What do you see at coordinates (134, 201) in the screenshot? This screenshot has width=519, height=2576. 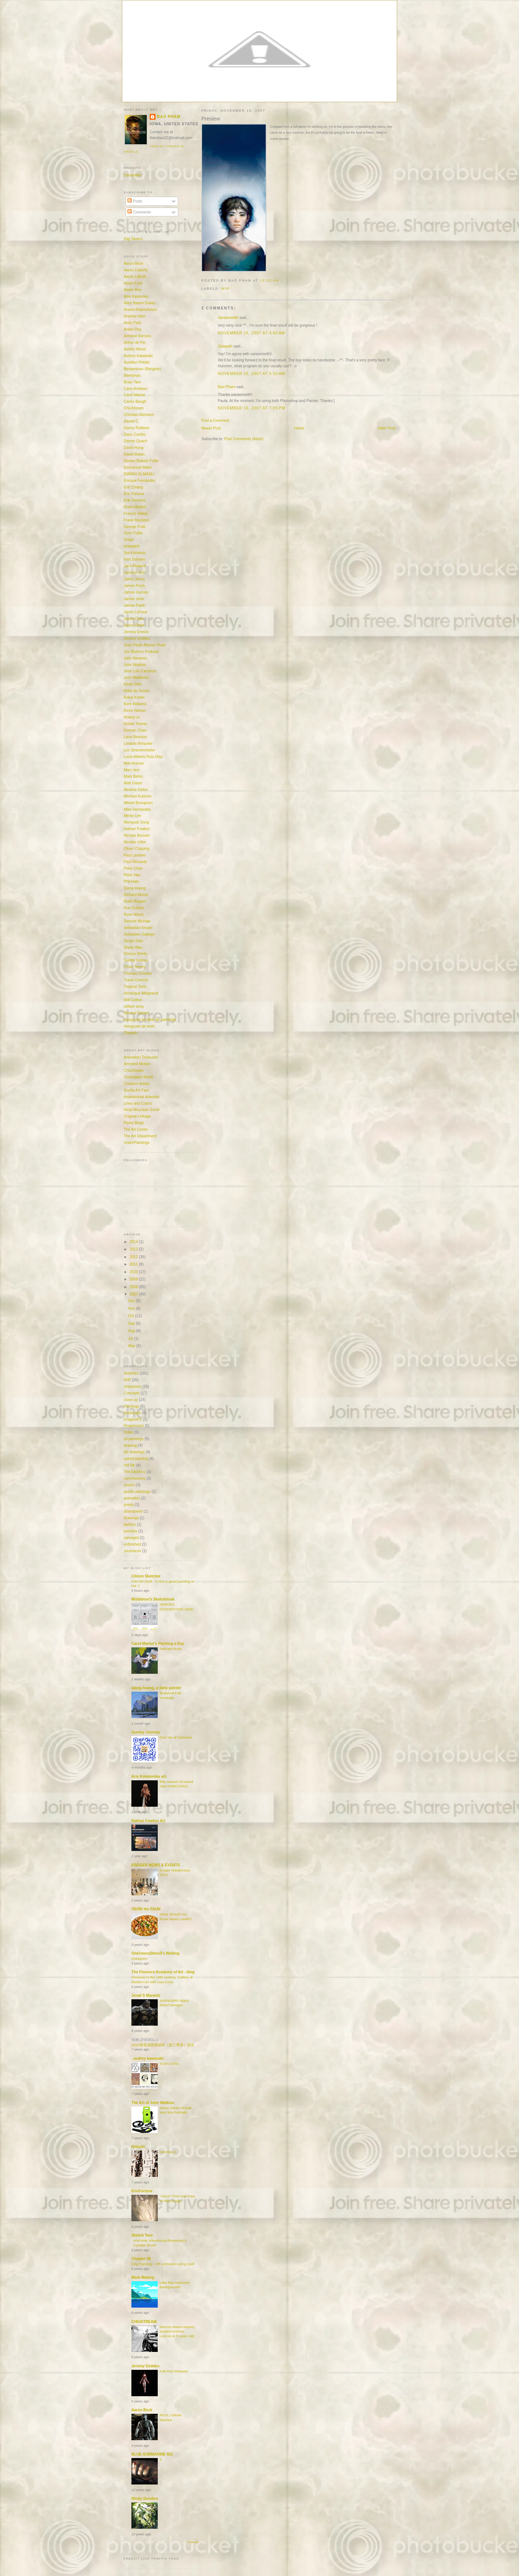 I see `Posts` at bounding box center [134, 201].